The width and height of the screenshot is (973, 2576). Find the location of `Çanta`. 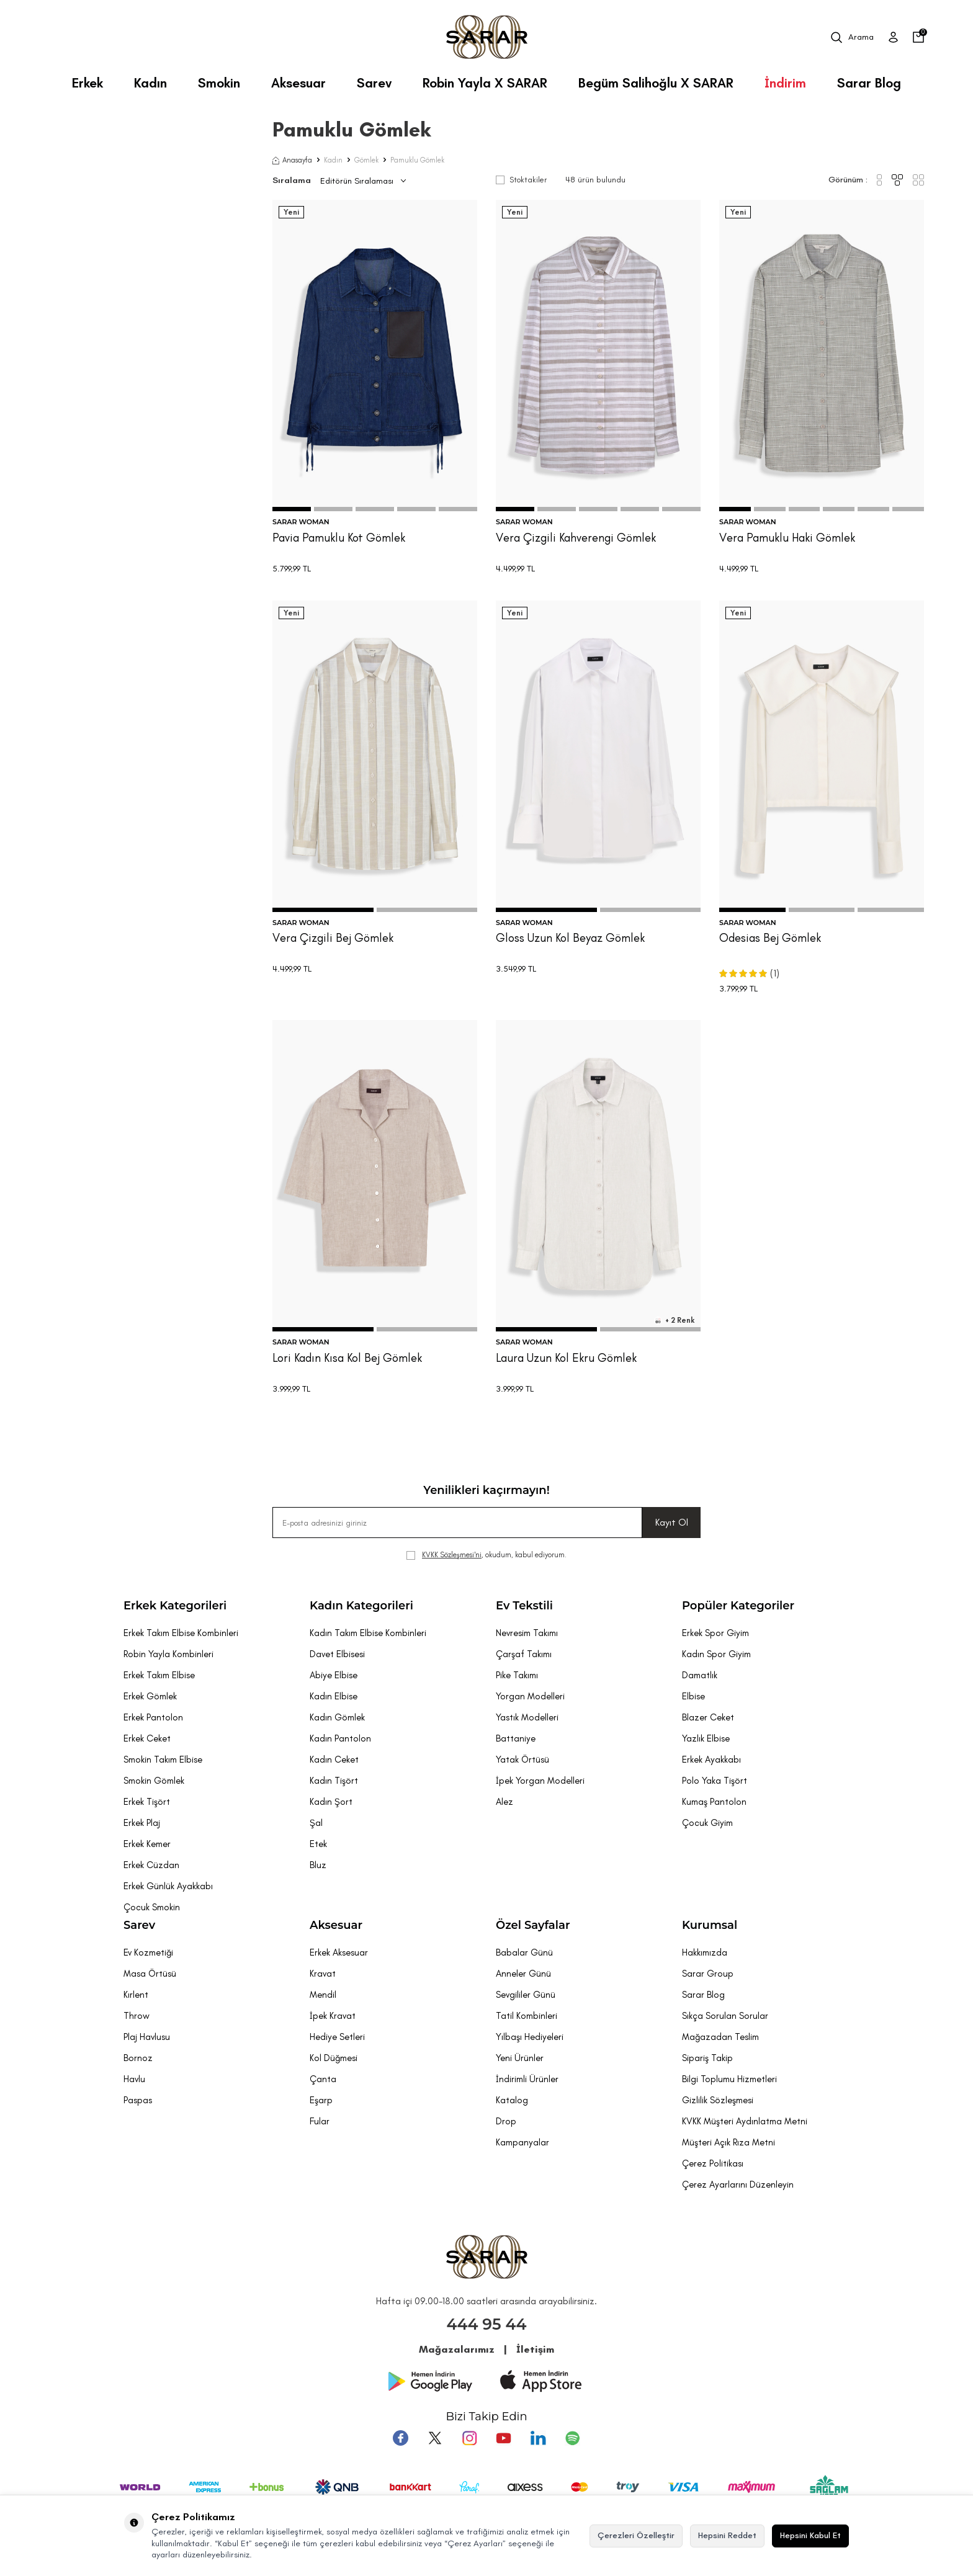

Çanta is located at coordinates (323, 2079).